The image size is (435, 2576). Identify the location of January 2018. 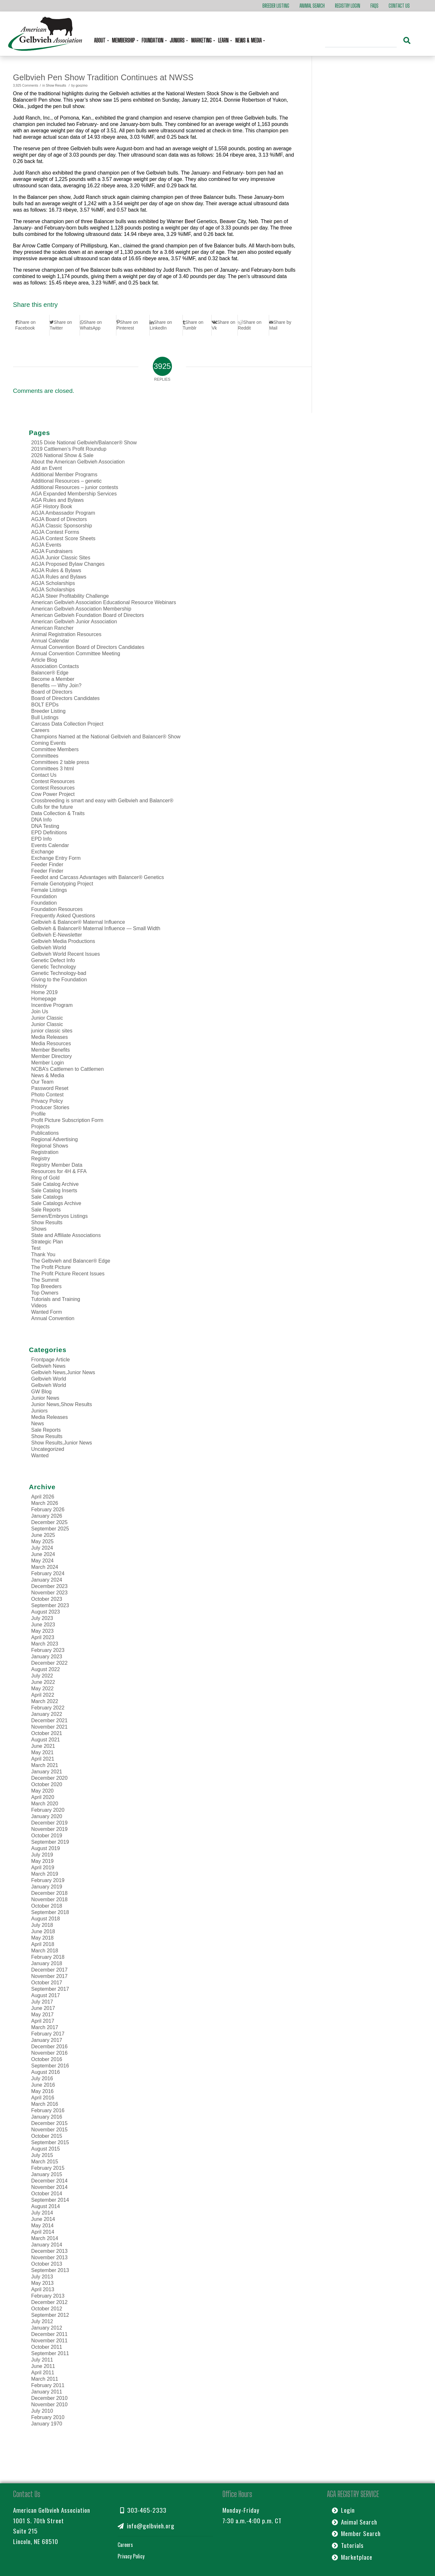
(46, 1963).